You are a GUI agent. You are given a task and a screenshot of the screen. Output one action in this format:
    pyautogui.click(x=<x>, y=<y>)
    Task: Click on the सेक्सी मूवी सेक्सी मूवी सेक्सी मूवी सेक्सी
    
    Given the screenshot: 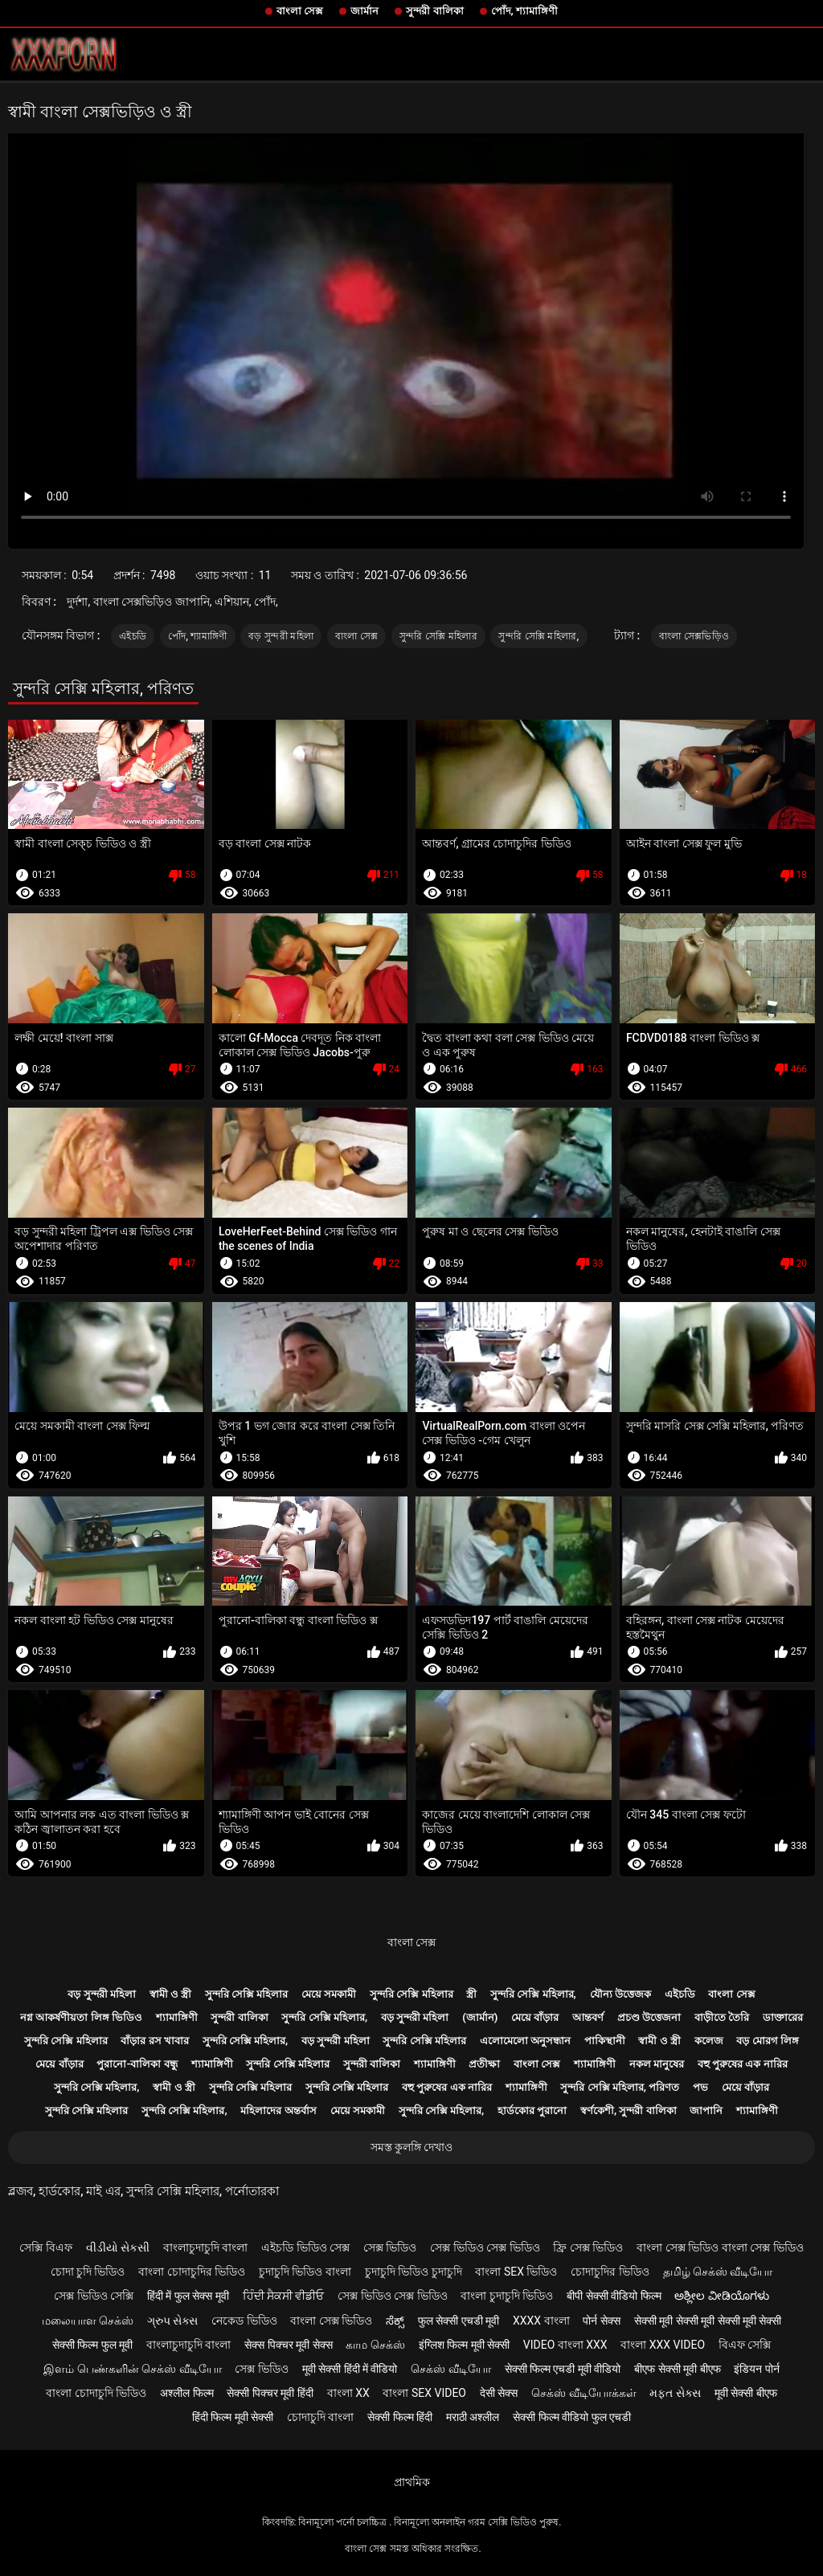 What is the action you would take?
    pyautogui.click(x=708, y=2320)
    